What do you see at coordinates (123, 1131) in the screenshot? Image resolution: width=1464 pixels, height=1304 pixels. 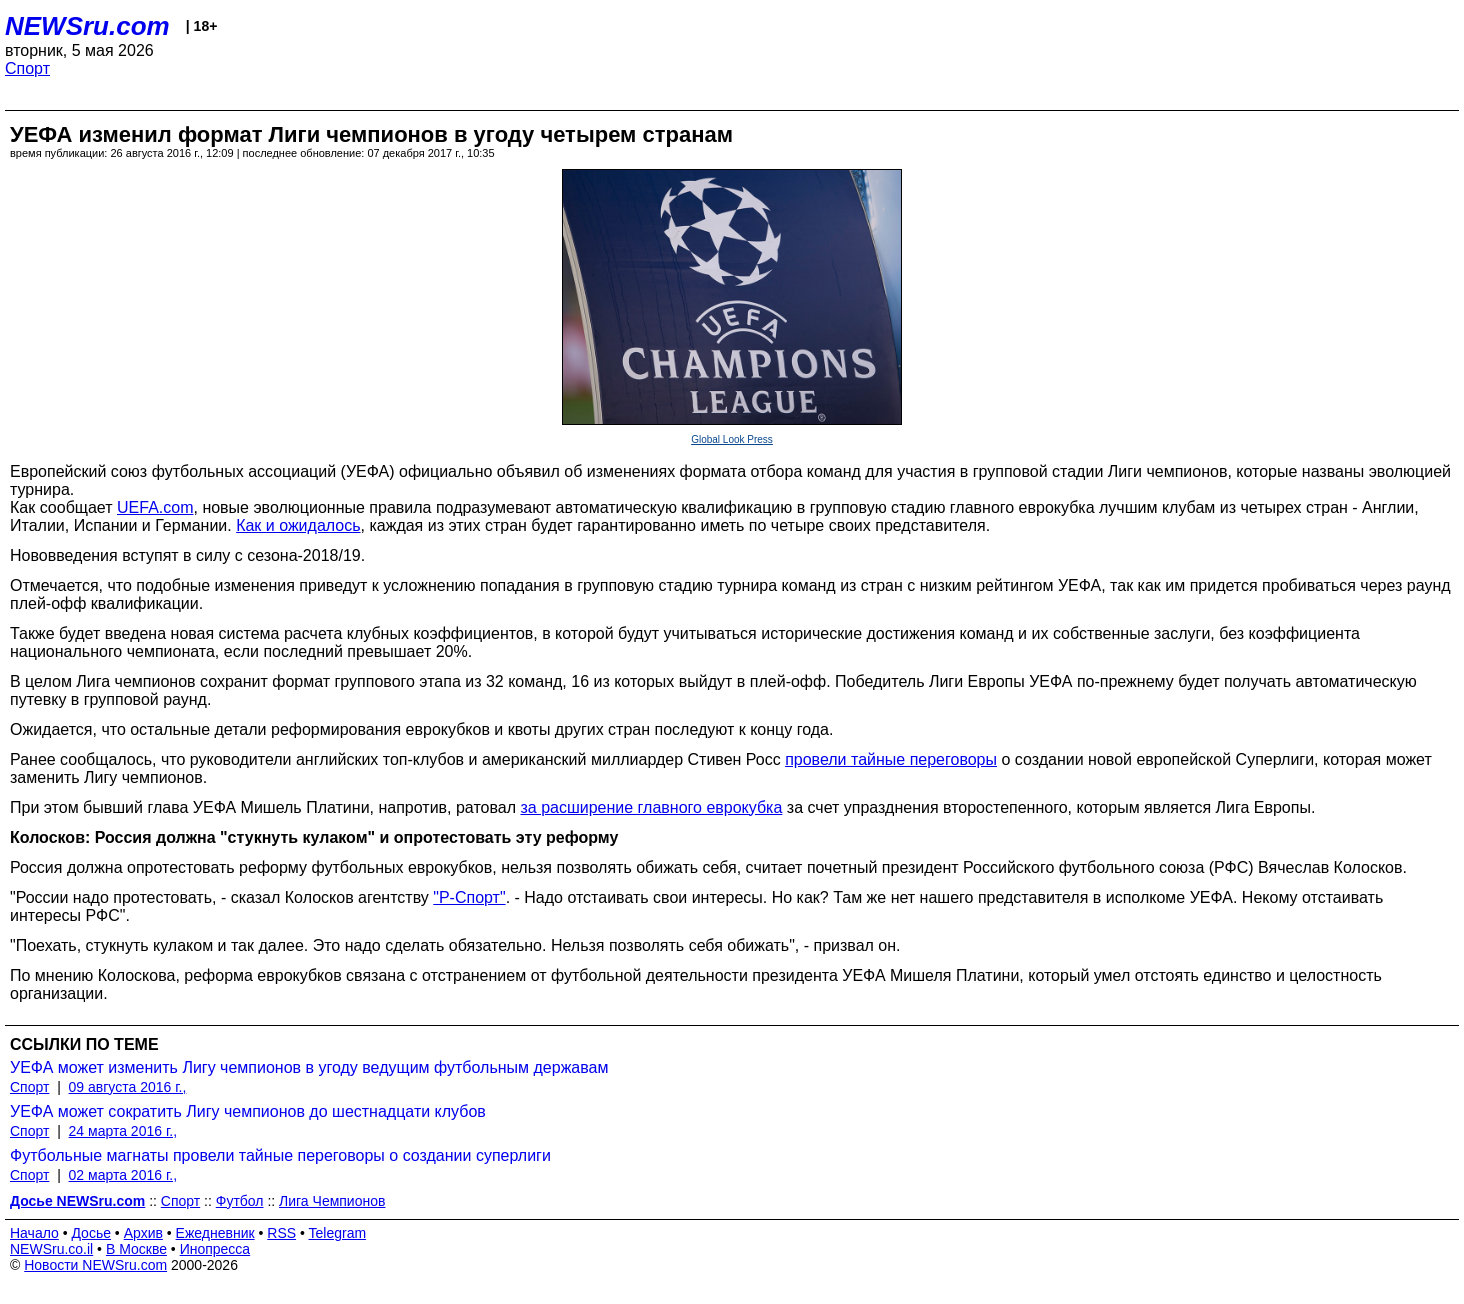 I see `24 марта 2016 г.,` at bounding box center [123, 1131].